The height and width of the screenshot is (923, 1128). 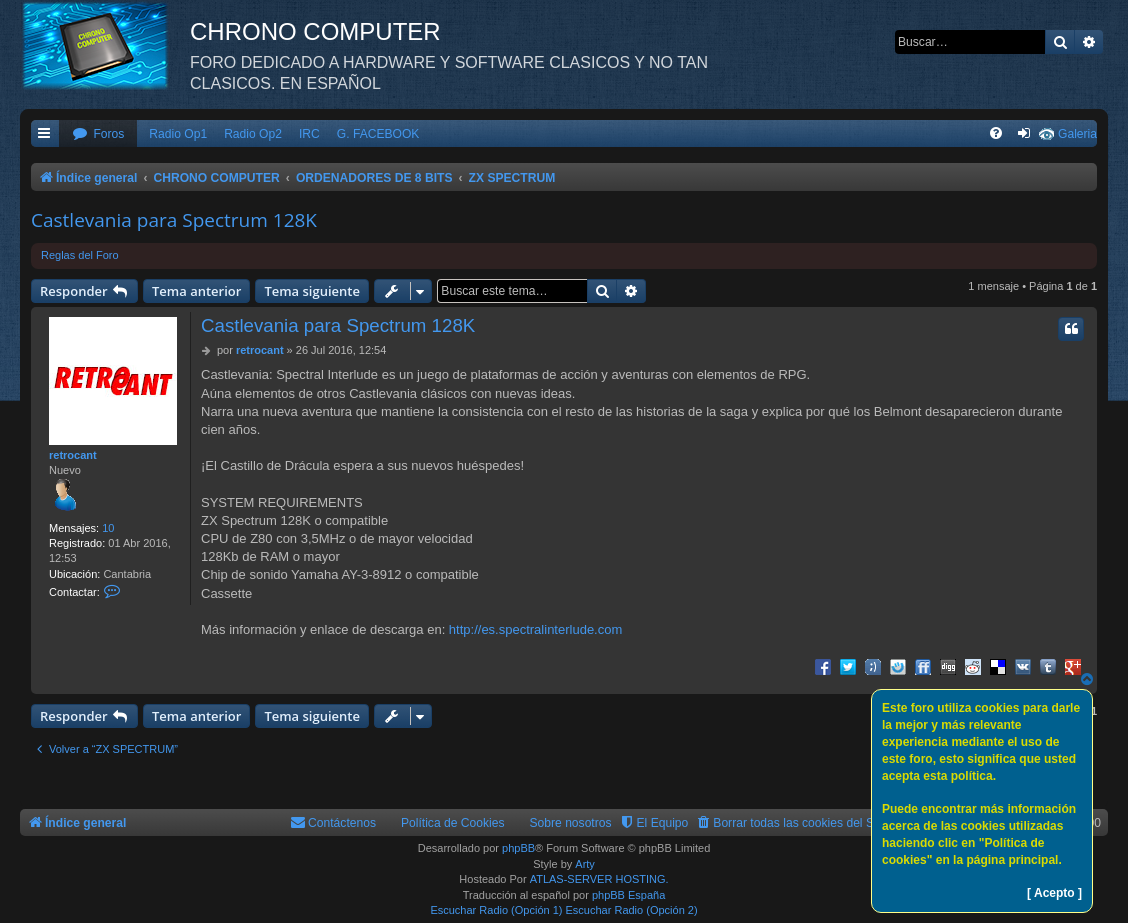 What do you see at coordinates (196, 291) in the screenshot?
I see `Tema anterior` at bounding box center [196, 291].